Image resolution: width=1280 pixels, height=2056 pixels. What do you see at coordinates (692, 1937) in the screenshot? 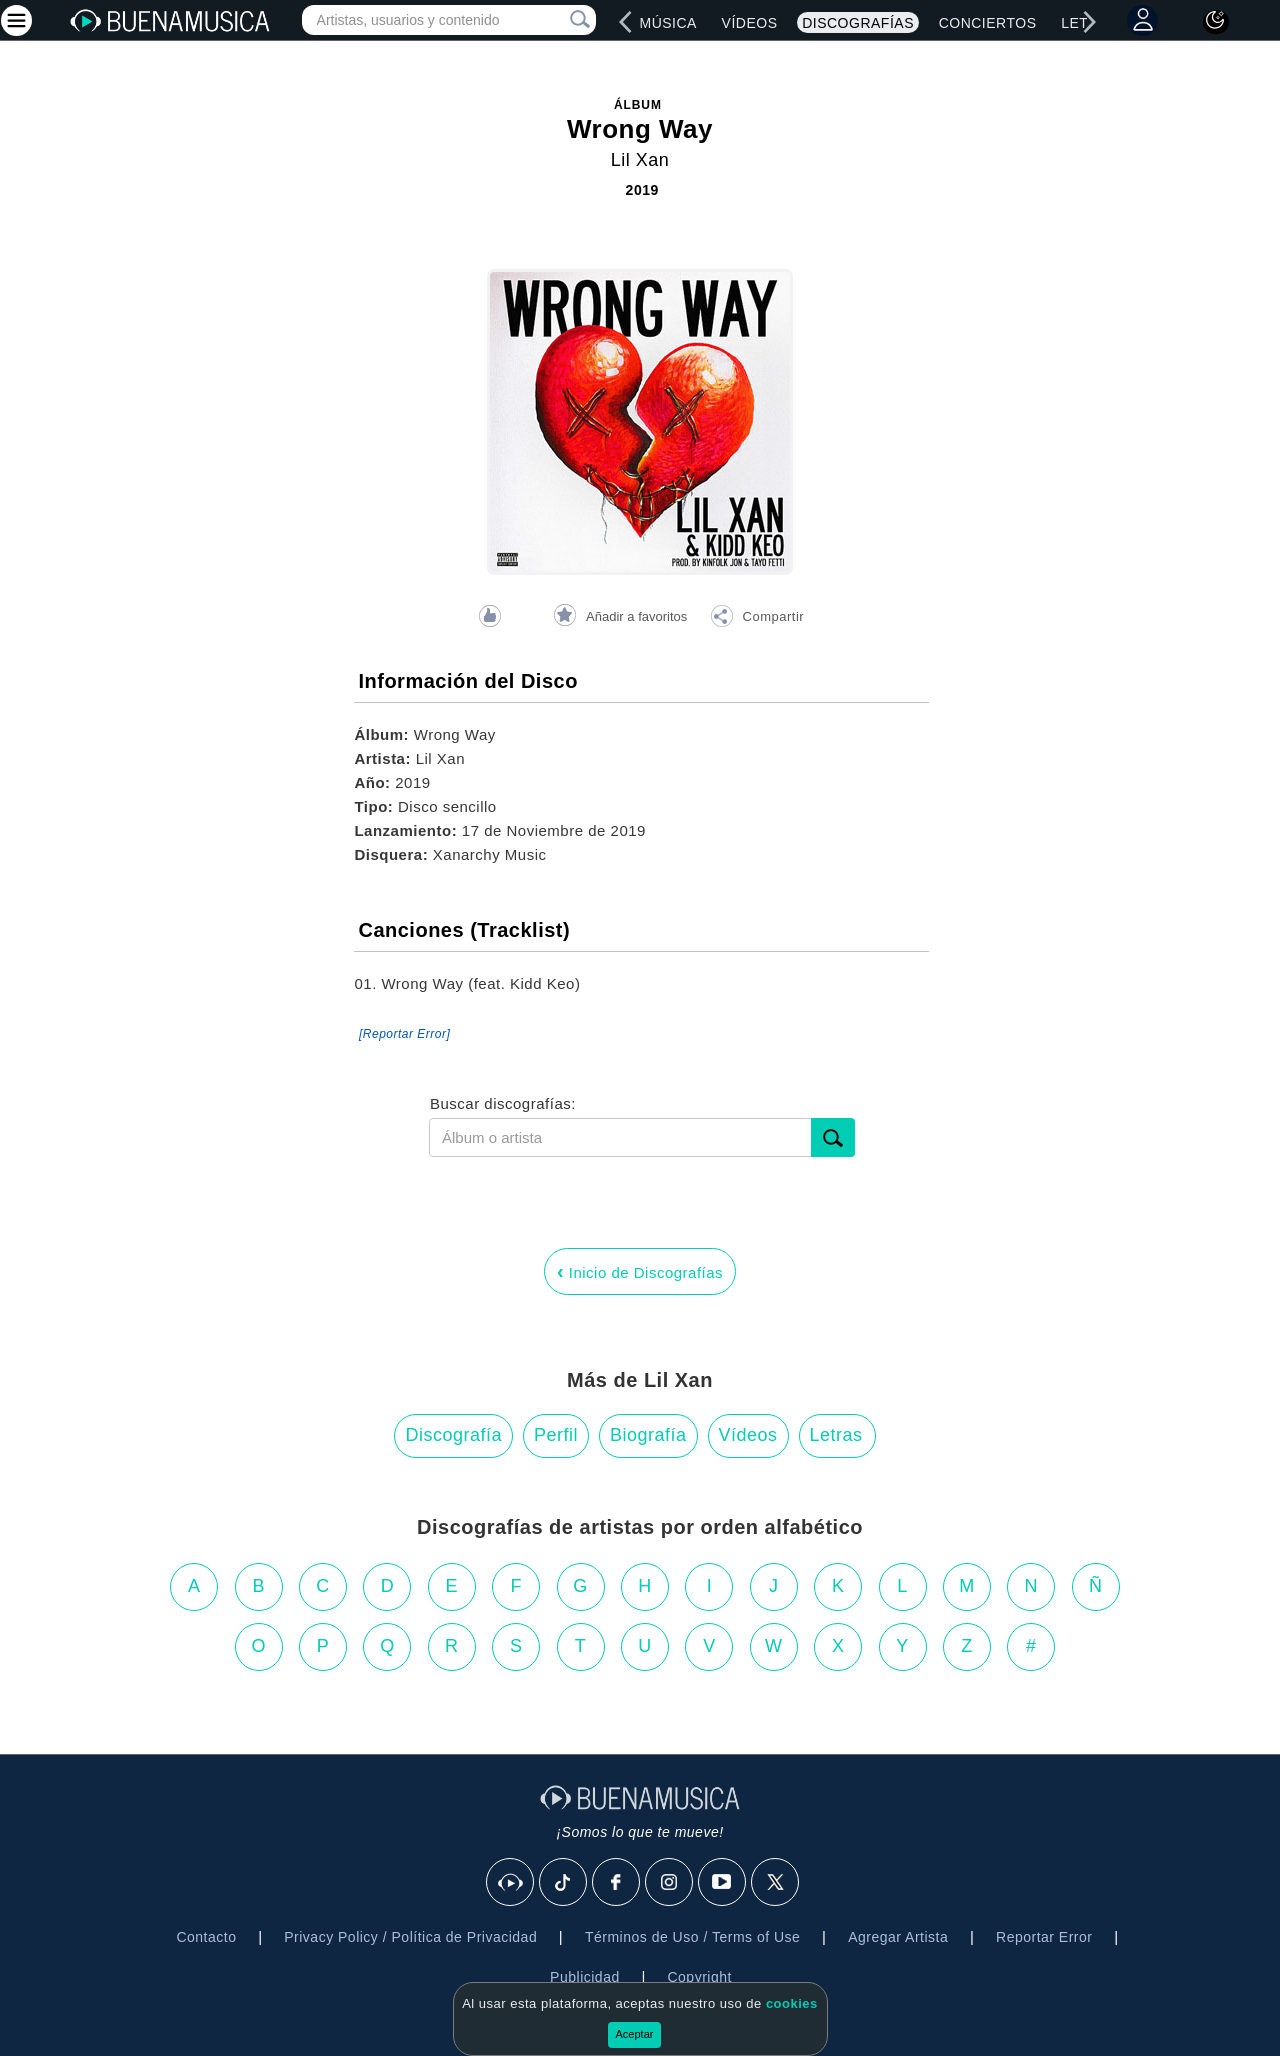
I see `Términos de Uso / Terms of Use` at bounding box center [692, 1937].